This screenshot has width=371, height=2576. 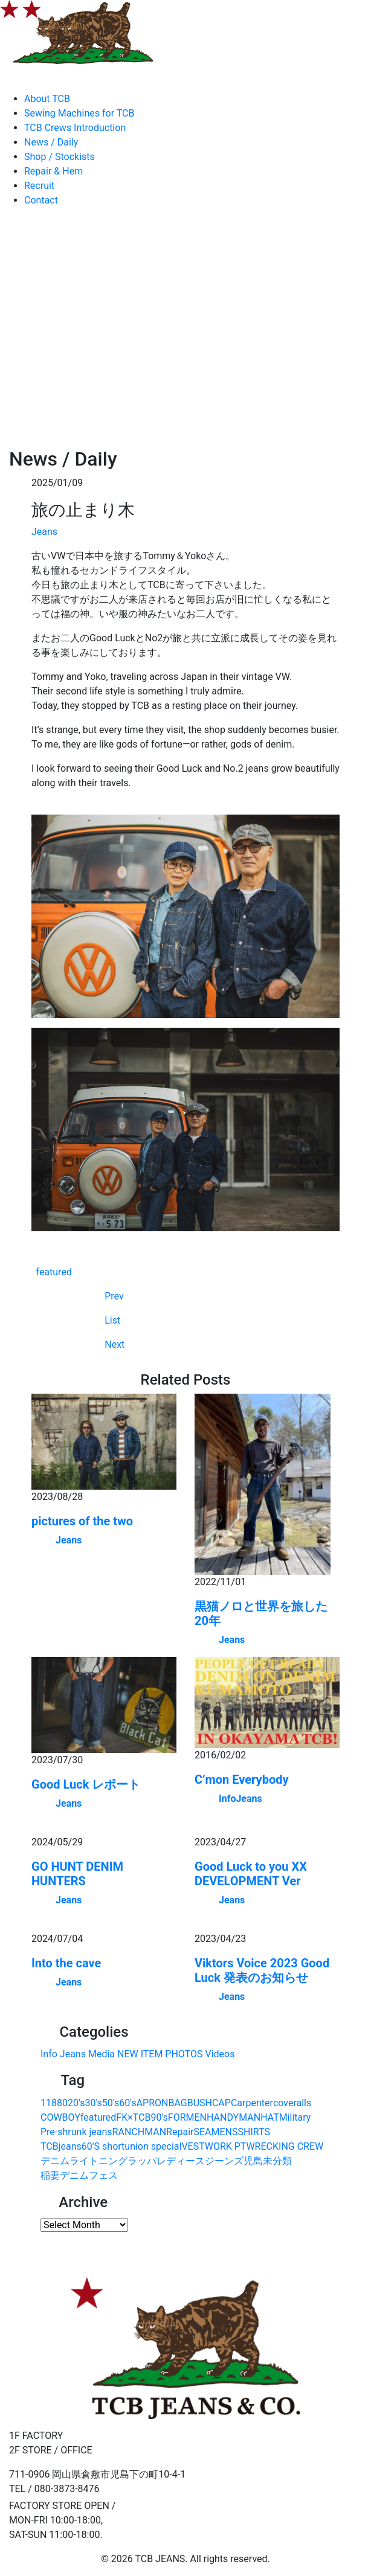 What do you see at coordinates (200, 2161) in the screenshot?
I see `レディースジーンズ` at bounding box center [200, 2161].